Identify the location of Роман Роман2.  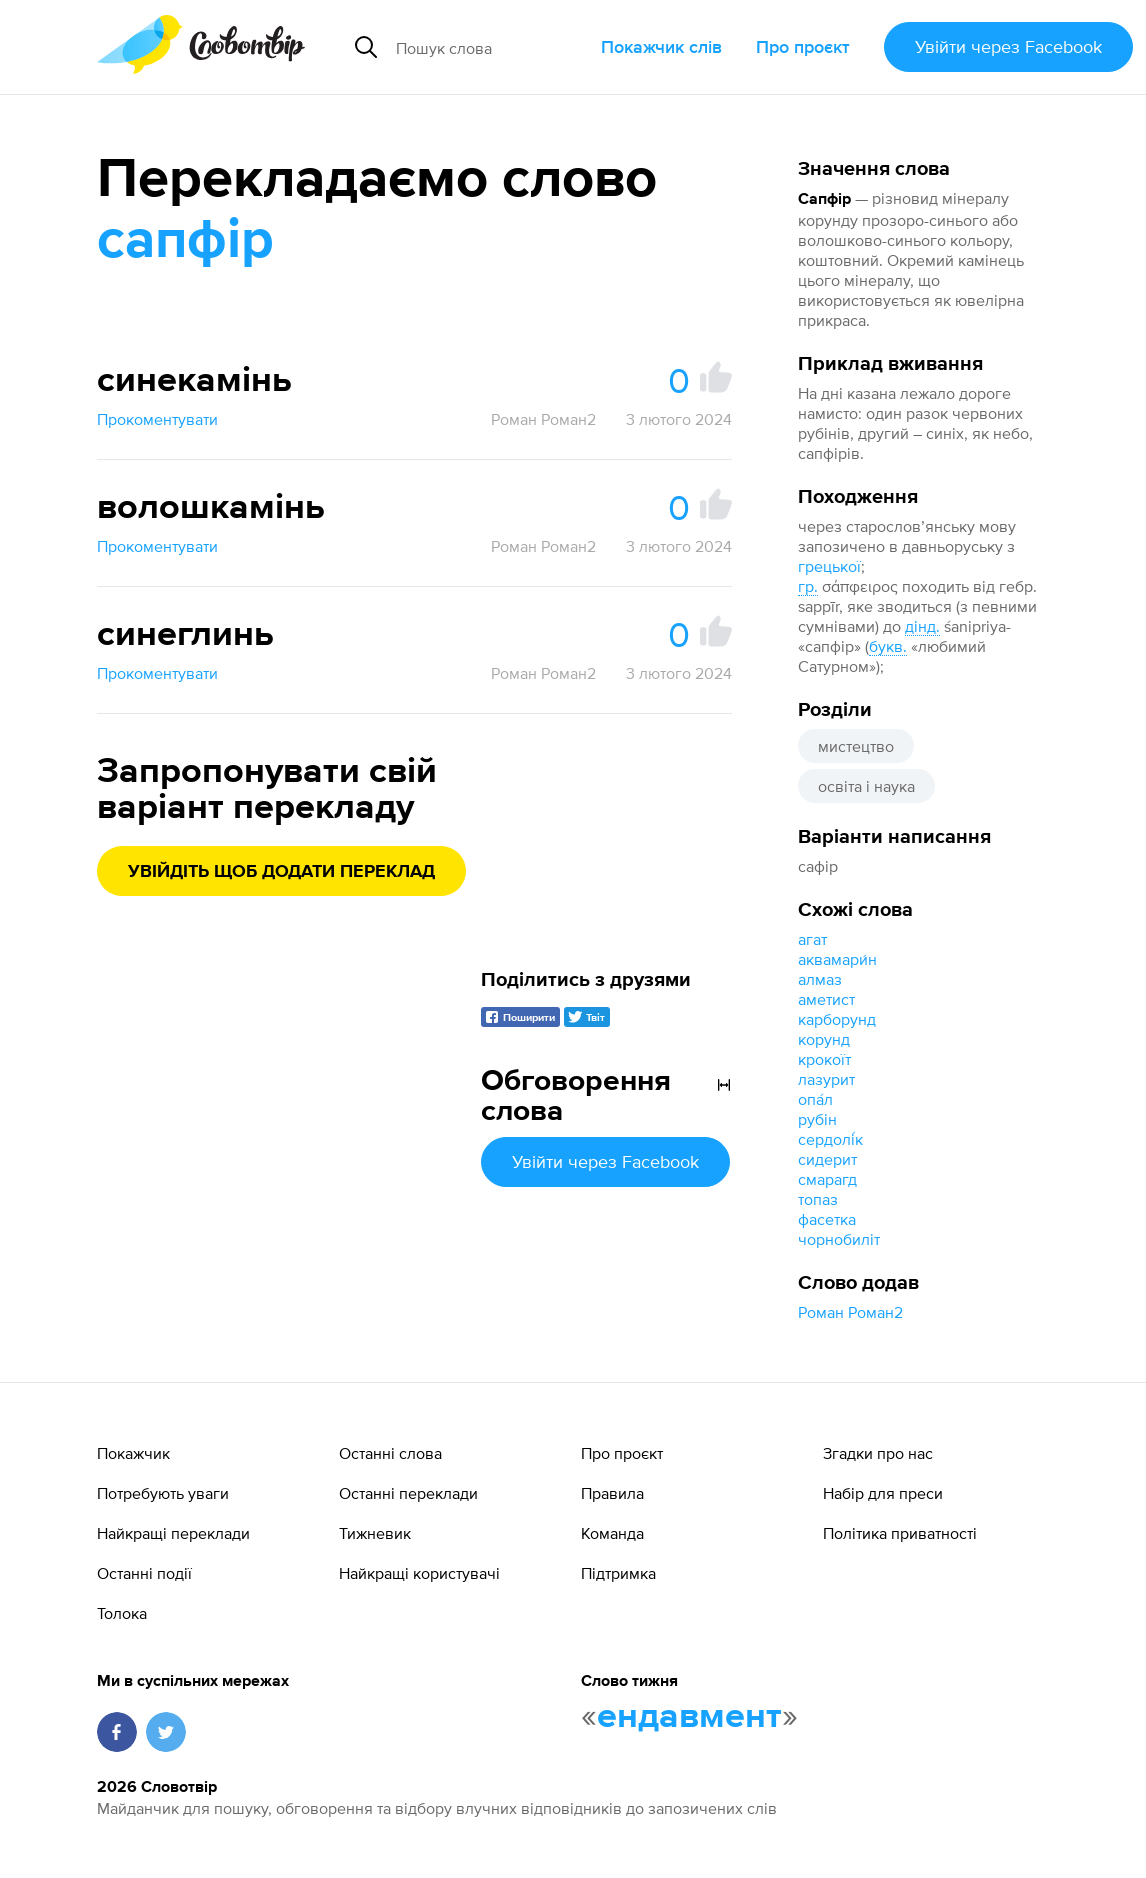
(850, 1312).